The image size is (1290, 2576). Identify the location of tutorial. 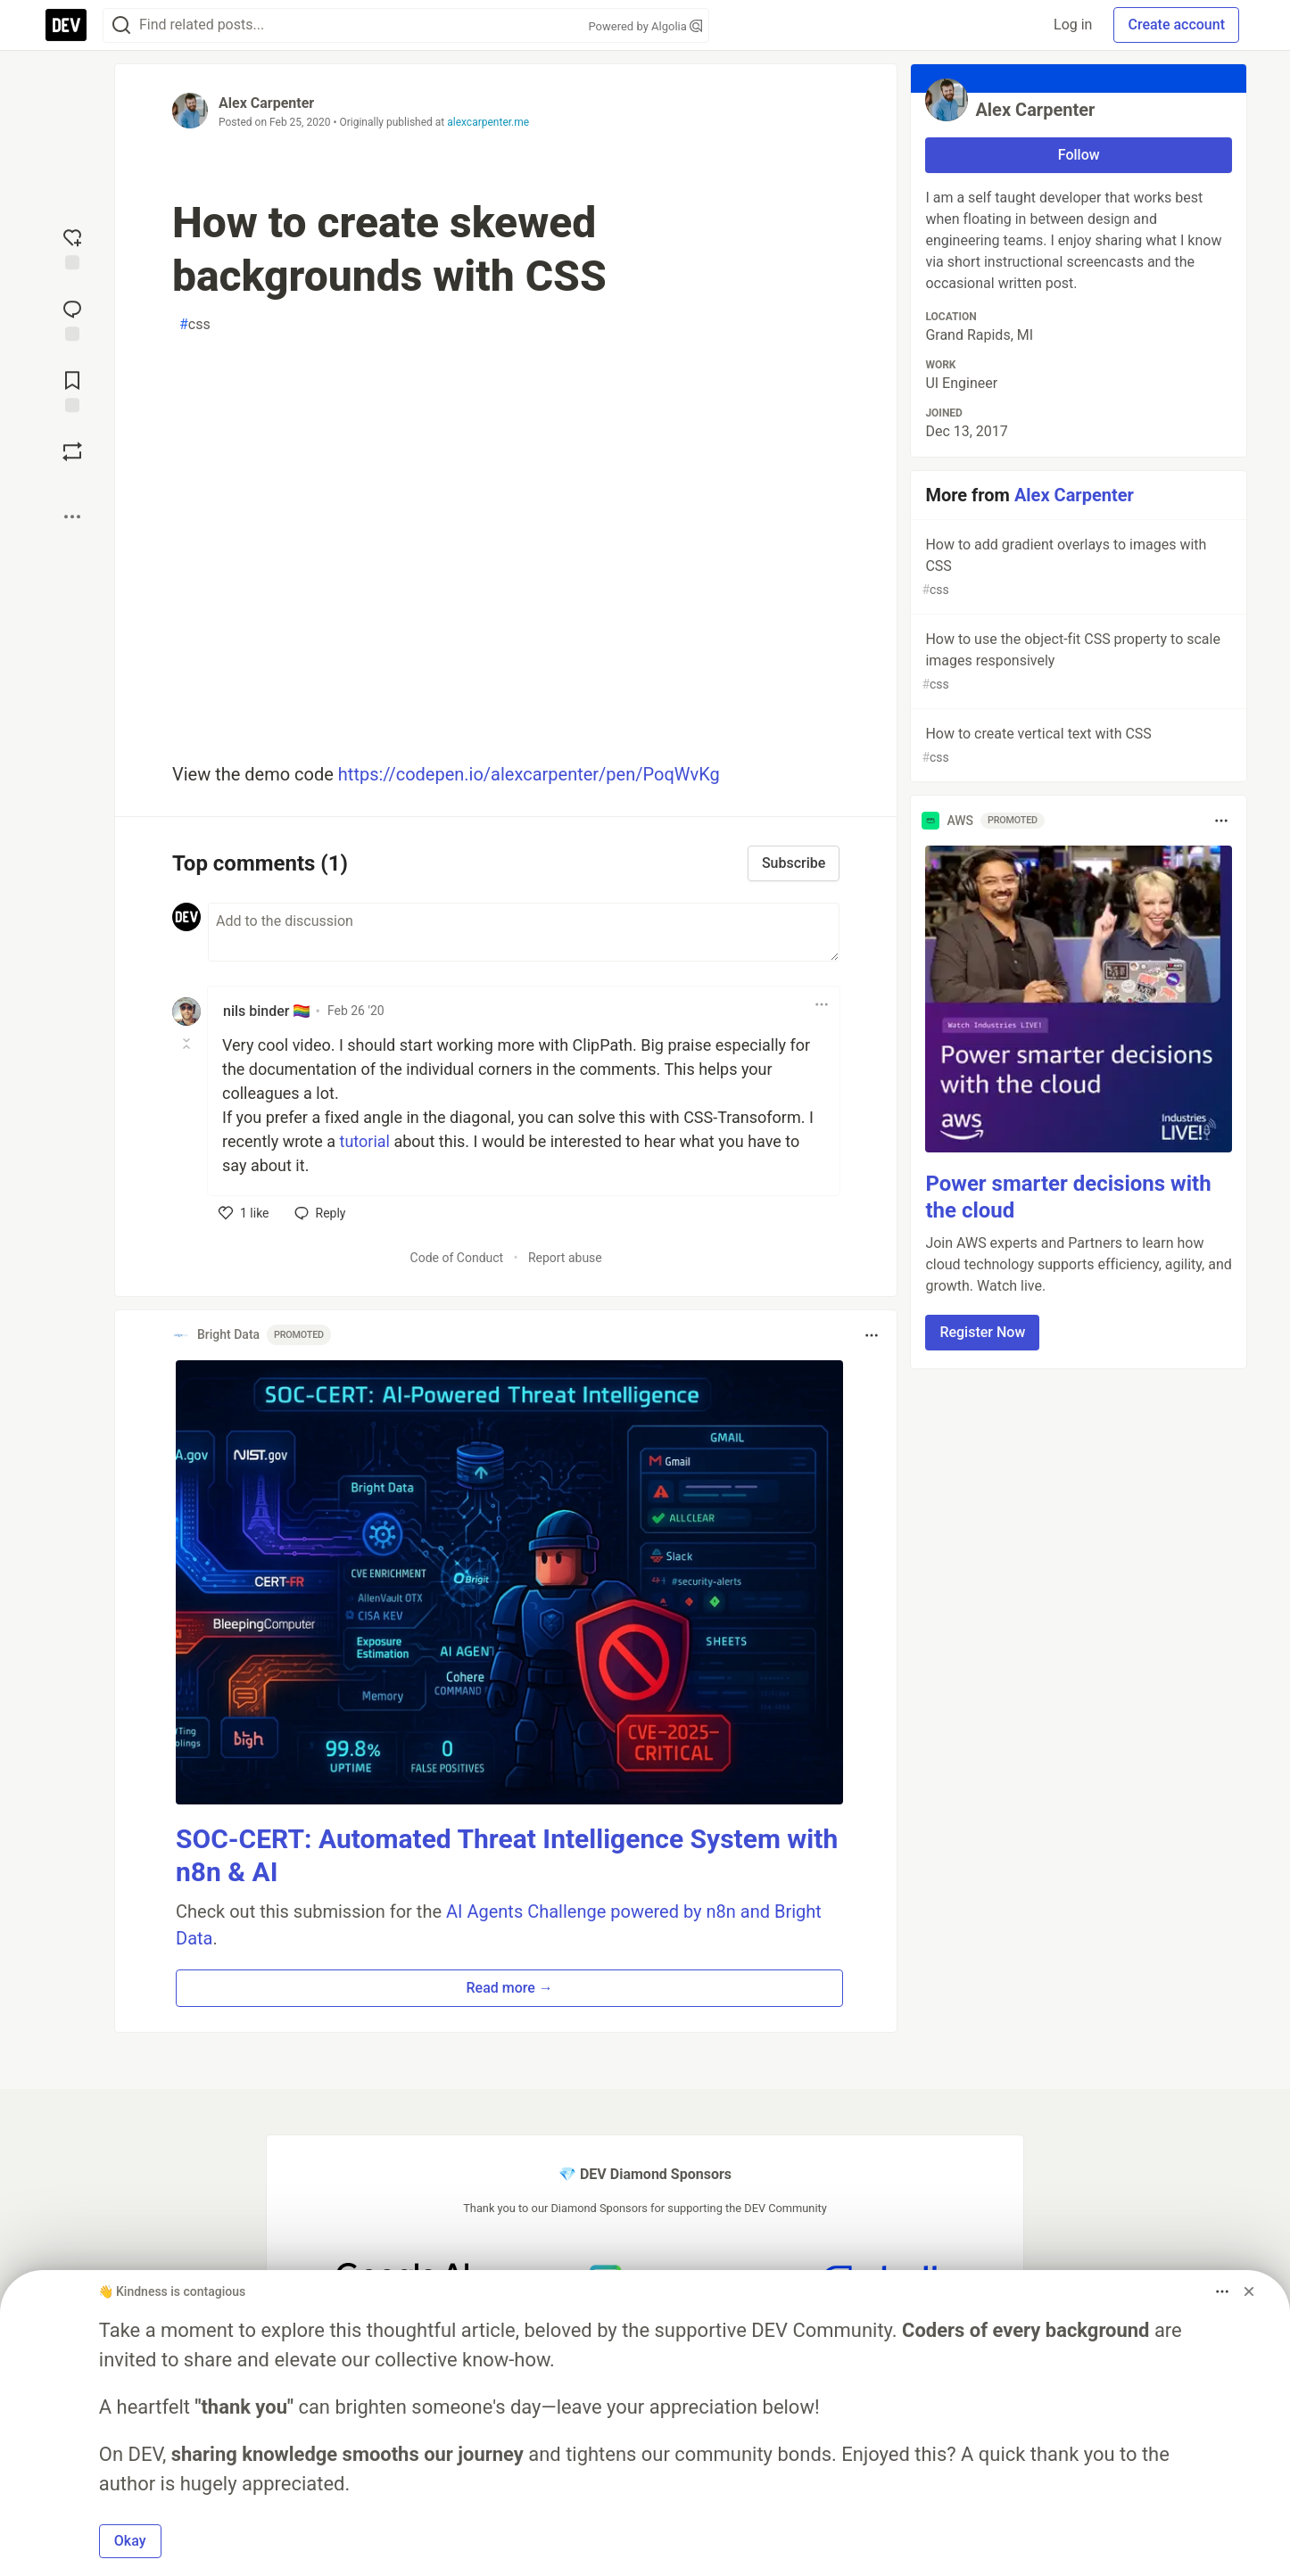
(365, 1141).